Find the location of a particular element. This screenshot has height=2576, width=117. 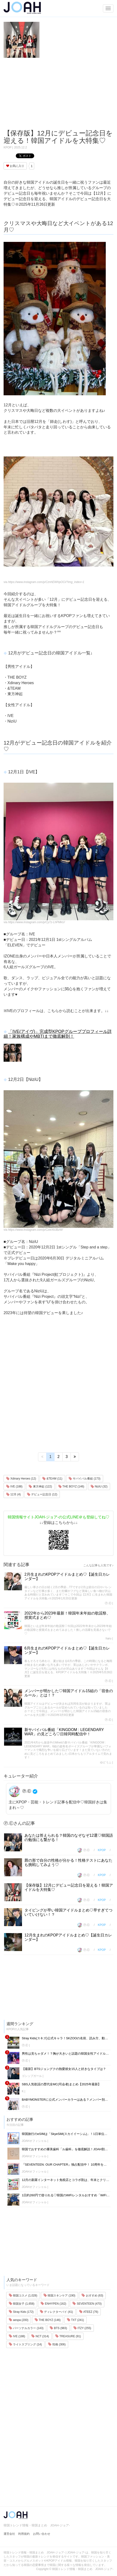

デビュー記念日 (12) is located at coordinates (42, 1494).